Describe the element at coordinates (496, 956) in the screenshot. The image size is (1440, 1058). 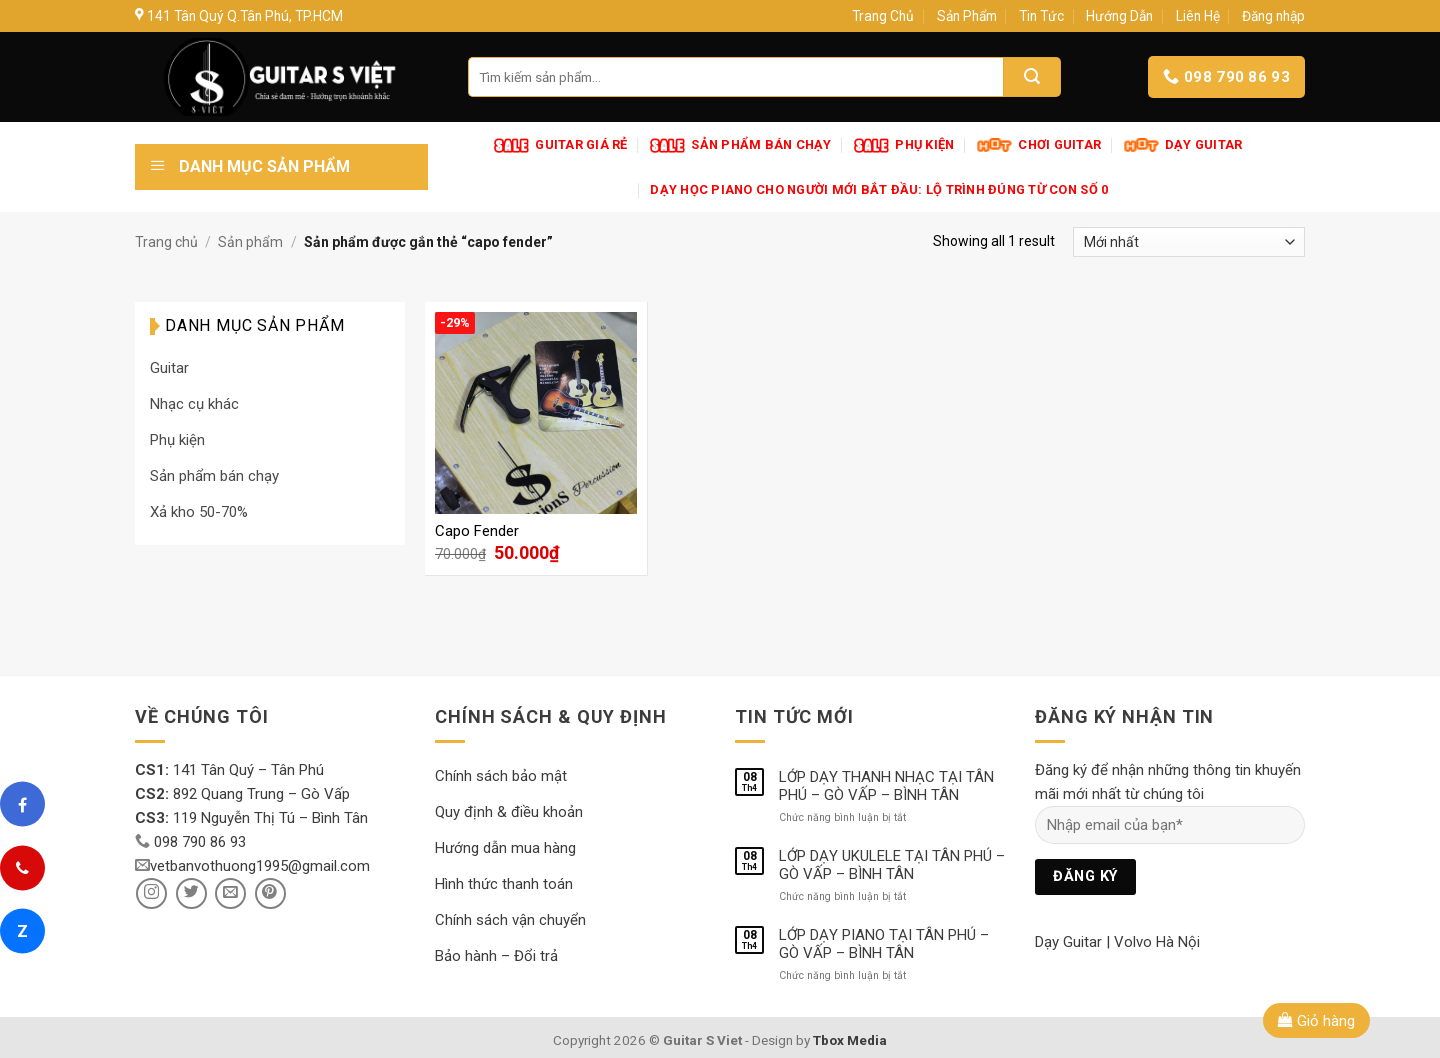
I see `Bảo hành – Đổi trả` at that location.